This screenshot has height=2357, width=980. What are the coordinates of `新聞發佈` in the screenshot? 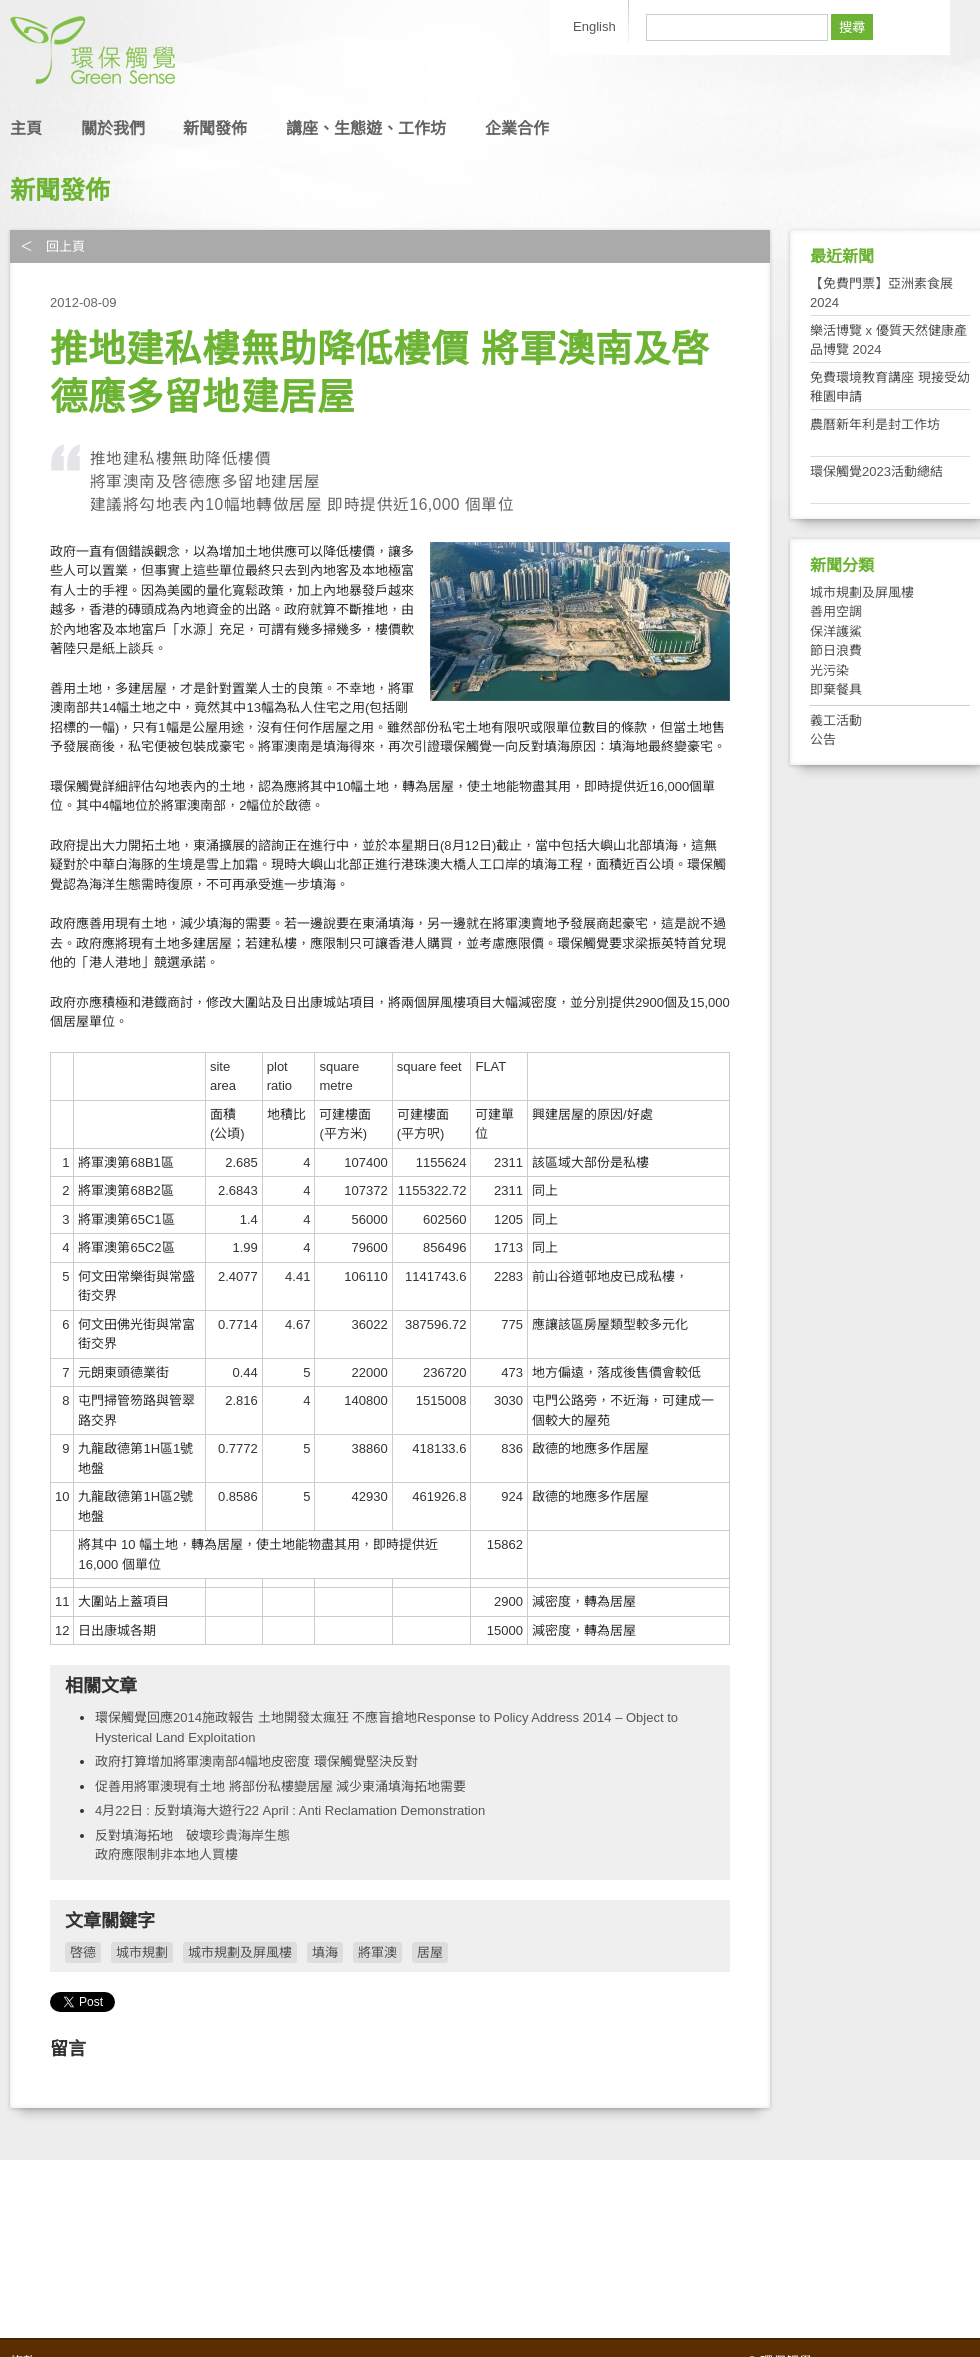 It's located at (215, 128).